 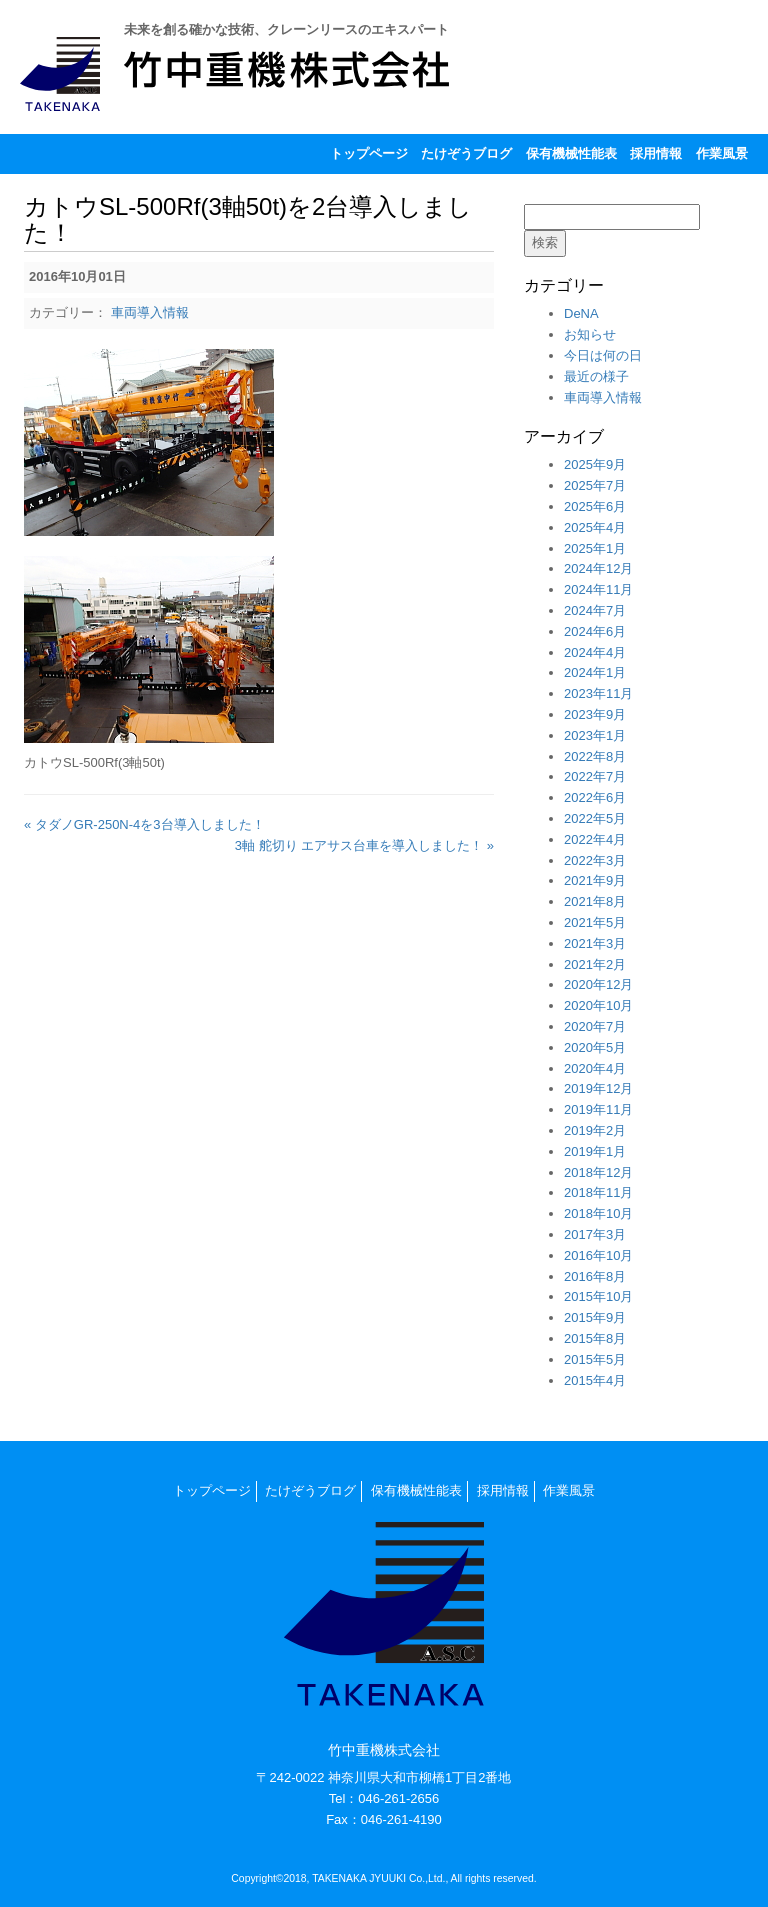 What do you see at coordinates (595, 1234) in the screenshot?
I see `2017年3月` at bounding box center [595, 1234].